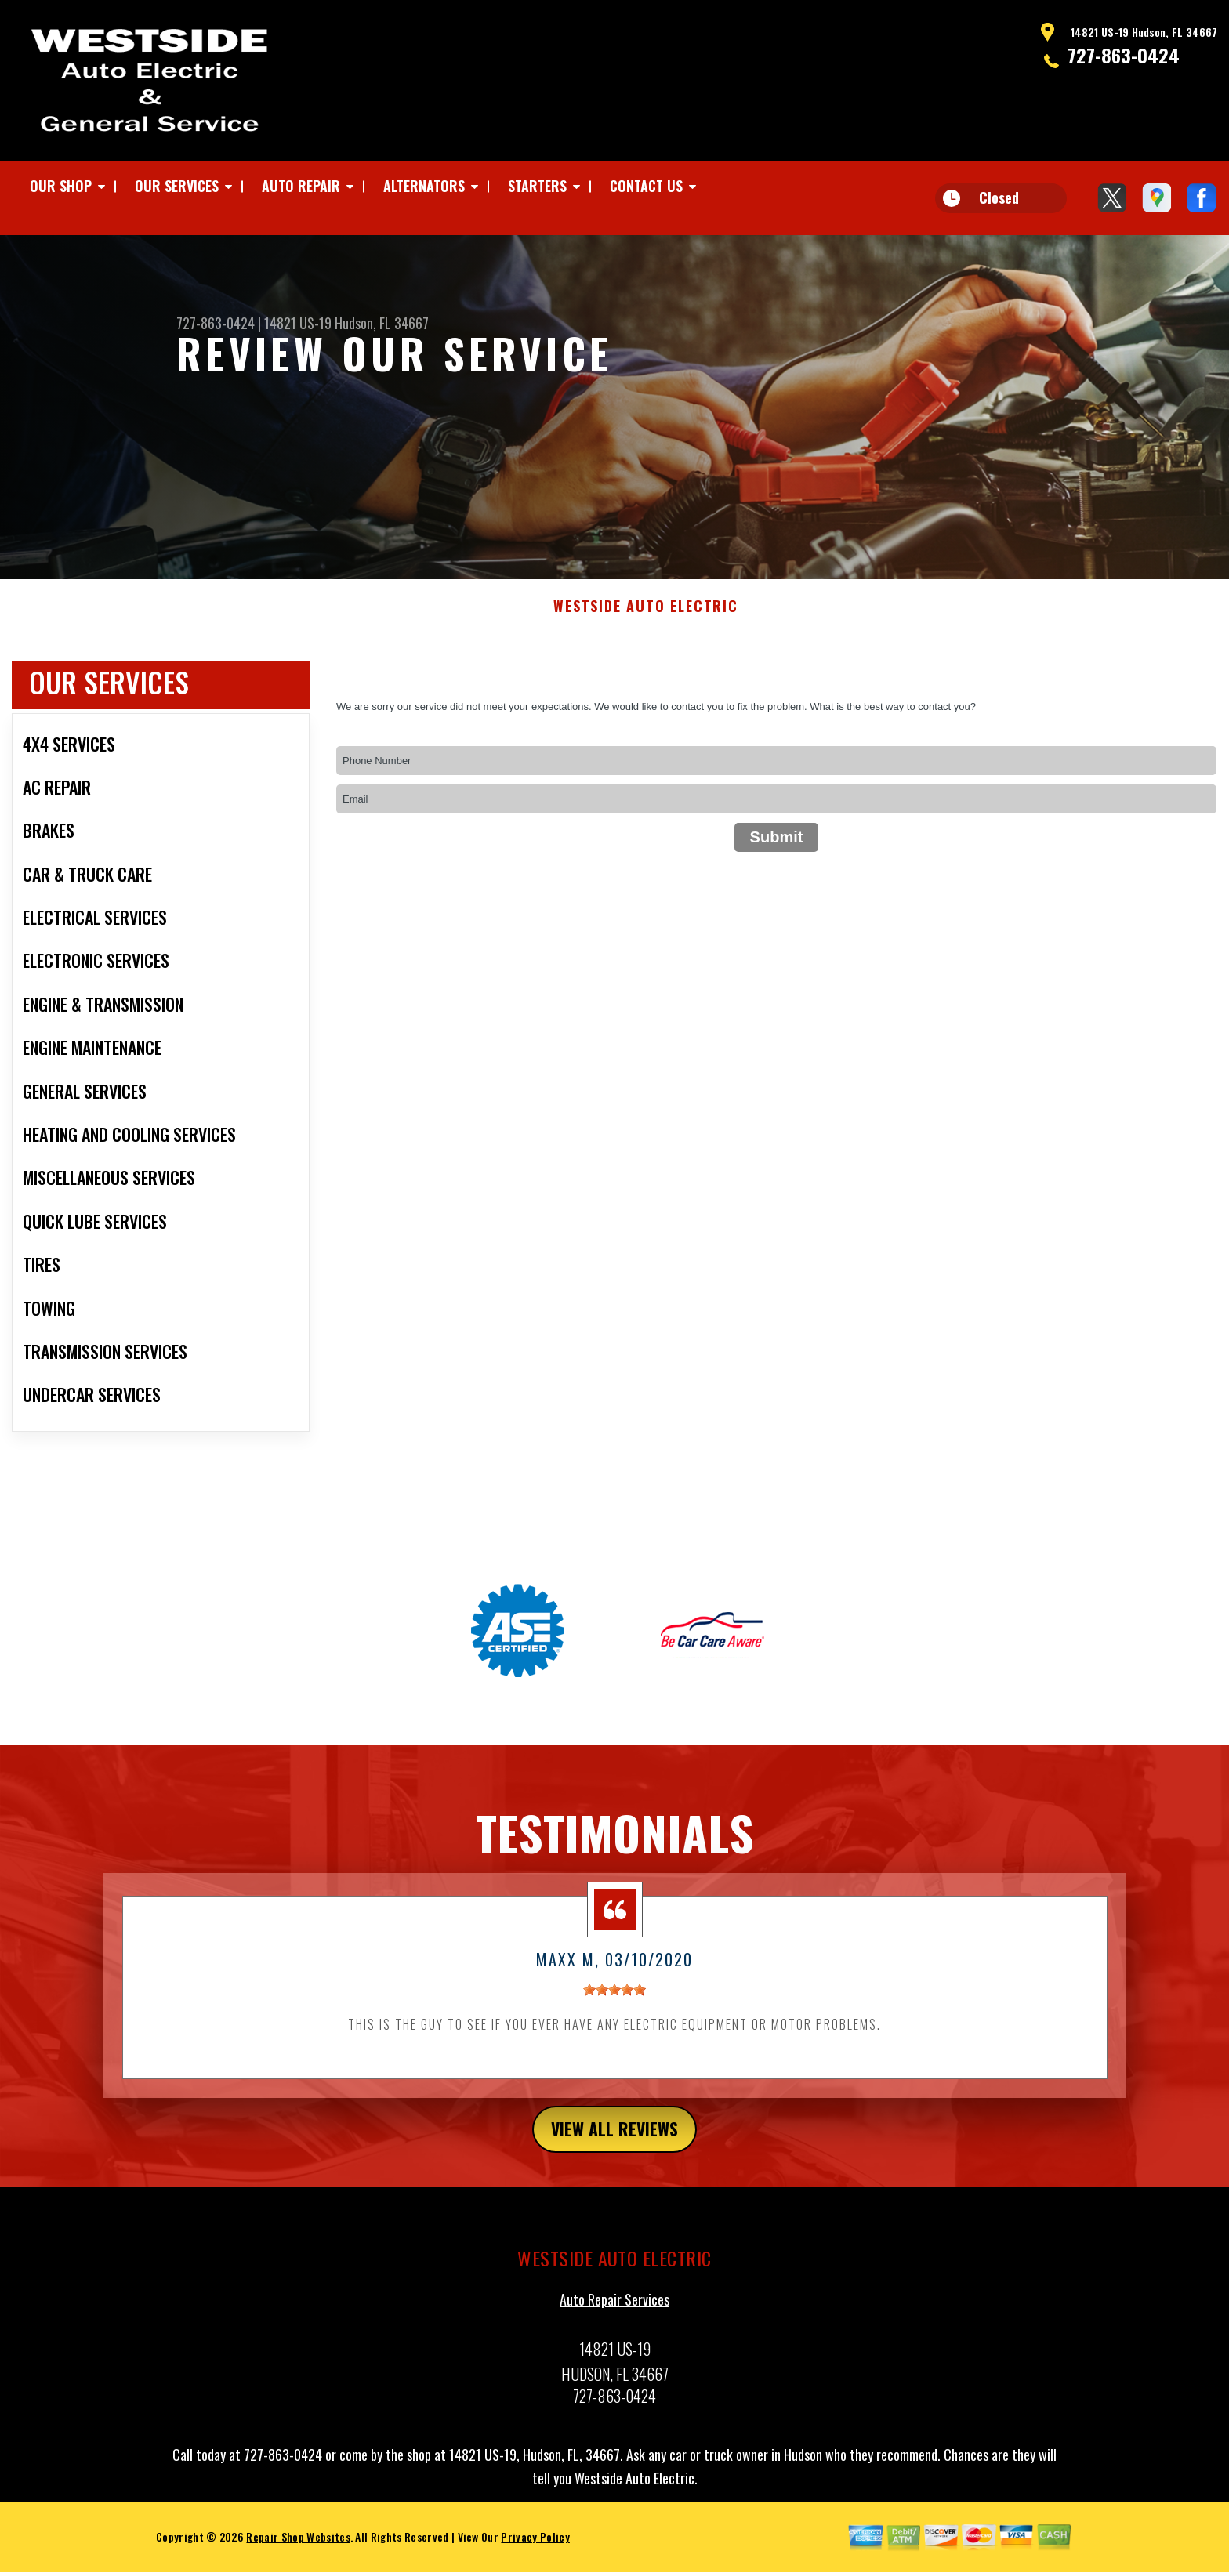  Describe the element at coordinates (646, 186) in the screenshot. I see `CONTACT US` at that location.